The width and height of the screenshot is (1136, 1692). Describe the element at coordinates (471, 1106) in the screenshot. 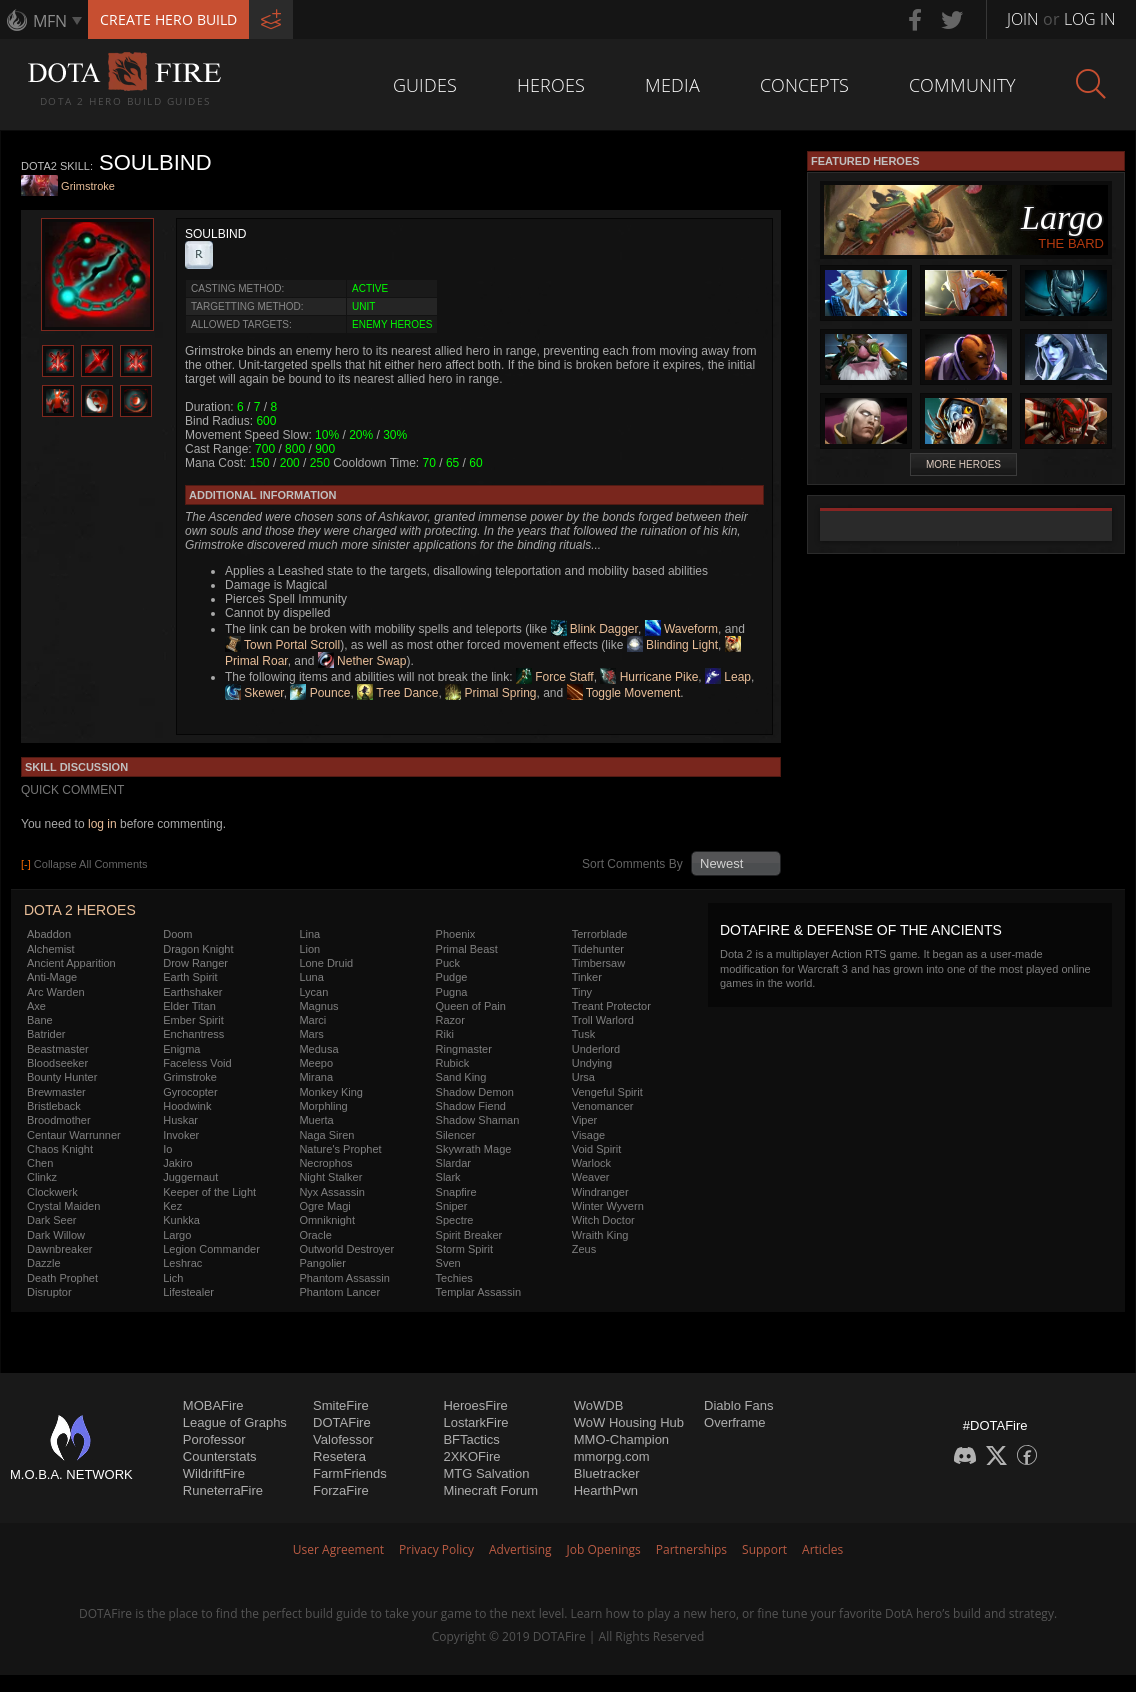

I see `Shadow Fiend` at that location.